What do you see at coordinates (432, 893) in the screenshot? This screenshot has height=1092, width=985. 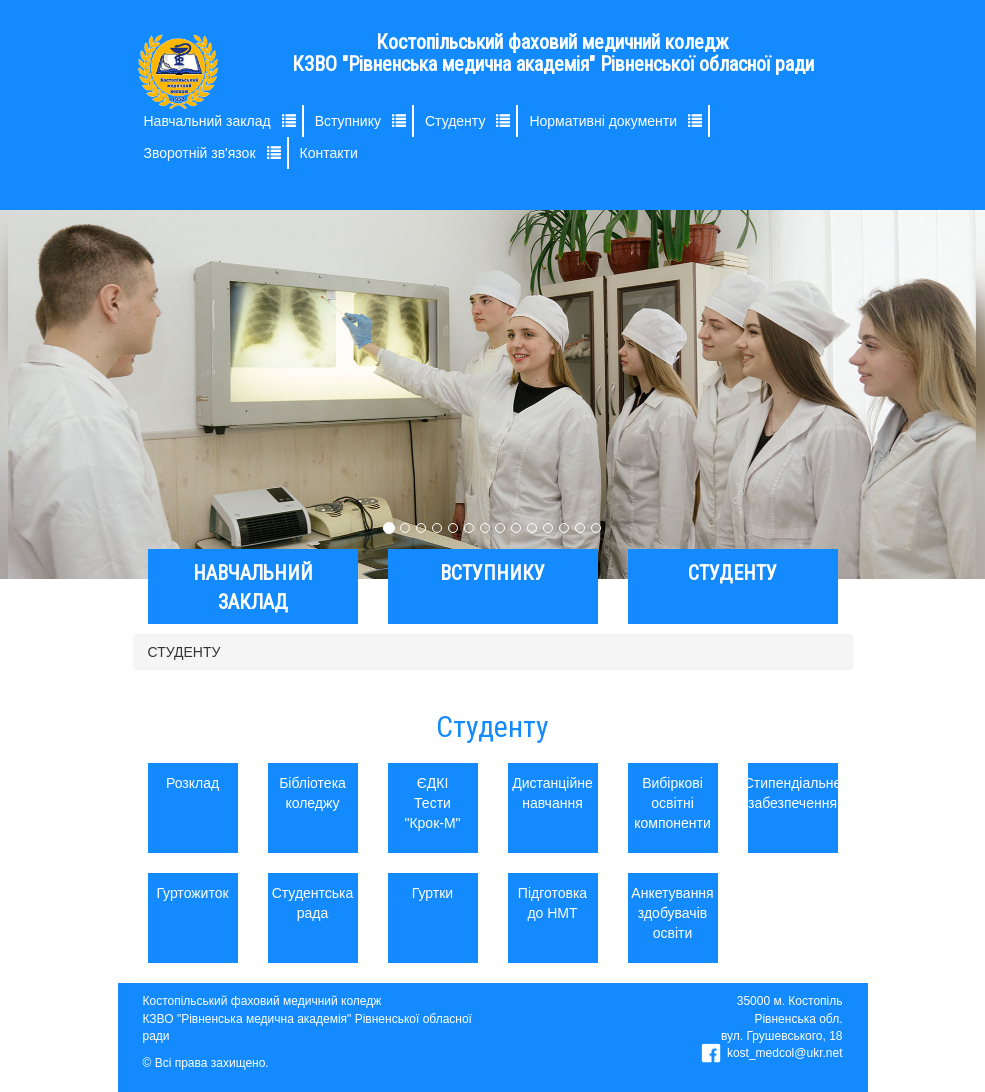 I see `Гуртки` at bounding box center [432, 893].